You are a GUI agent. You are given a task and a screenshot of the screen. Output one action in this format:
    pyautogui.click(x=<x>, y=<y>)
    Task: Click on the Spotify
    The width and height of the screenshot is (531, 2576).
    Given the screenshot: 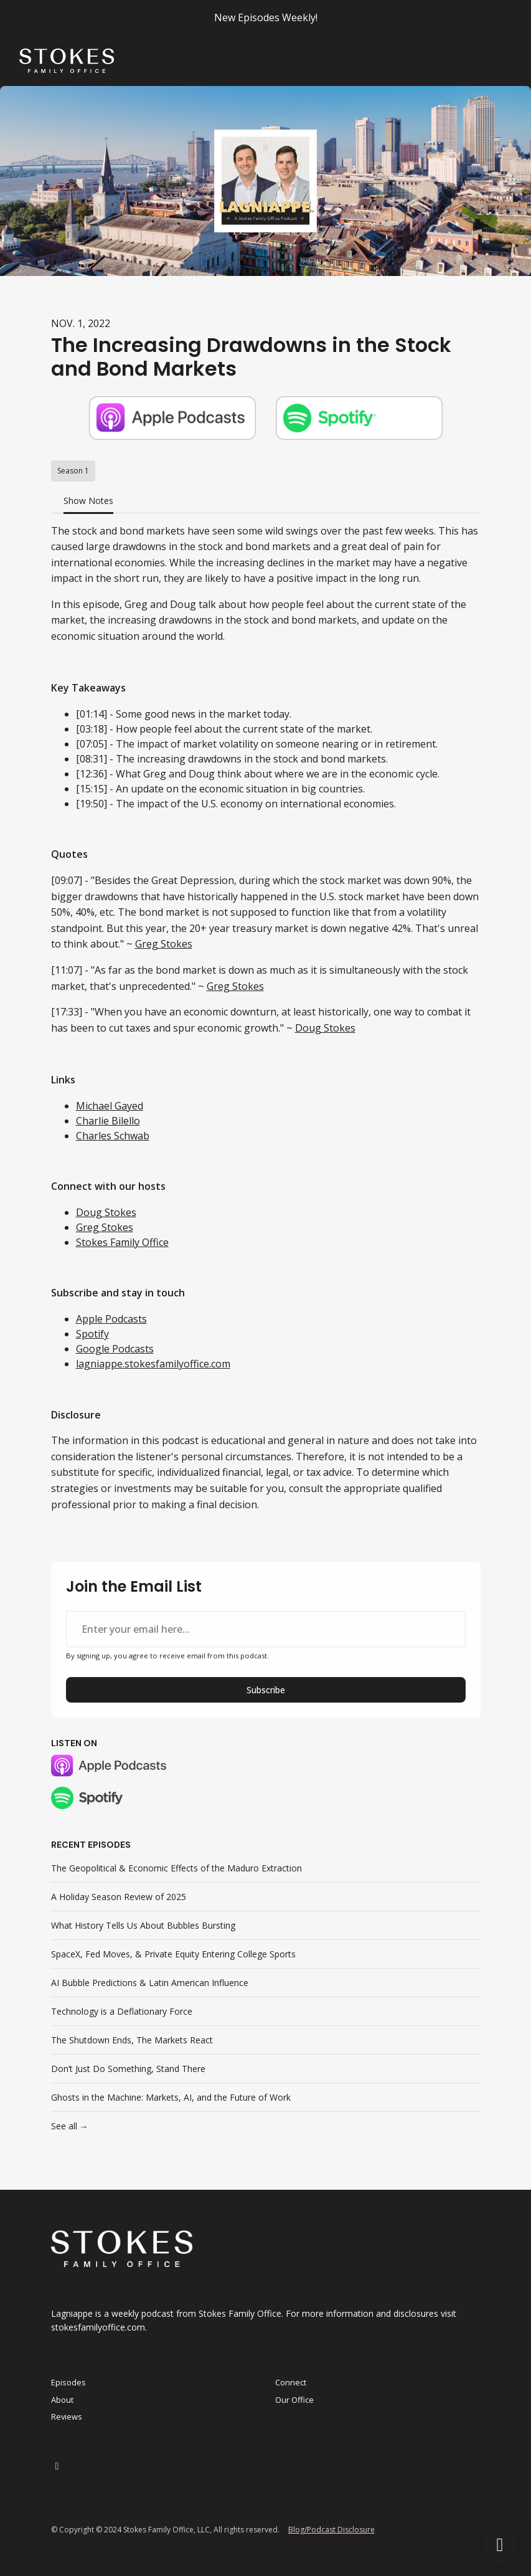 What is the action you would take?
    pyautogui.click(x=92, y=1334)
    